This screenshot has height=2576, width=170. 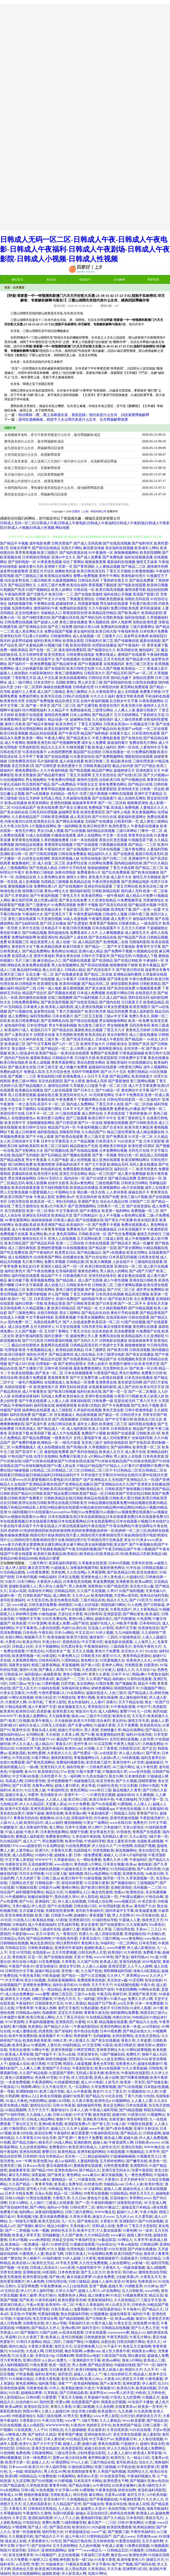 I want to click on 91尤物白虎, so click(x=156, y=1934).